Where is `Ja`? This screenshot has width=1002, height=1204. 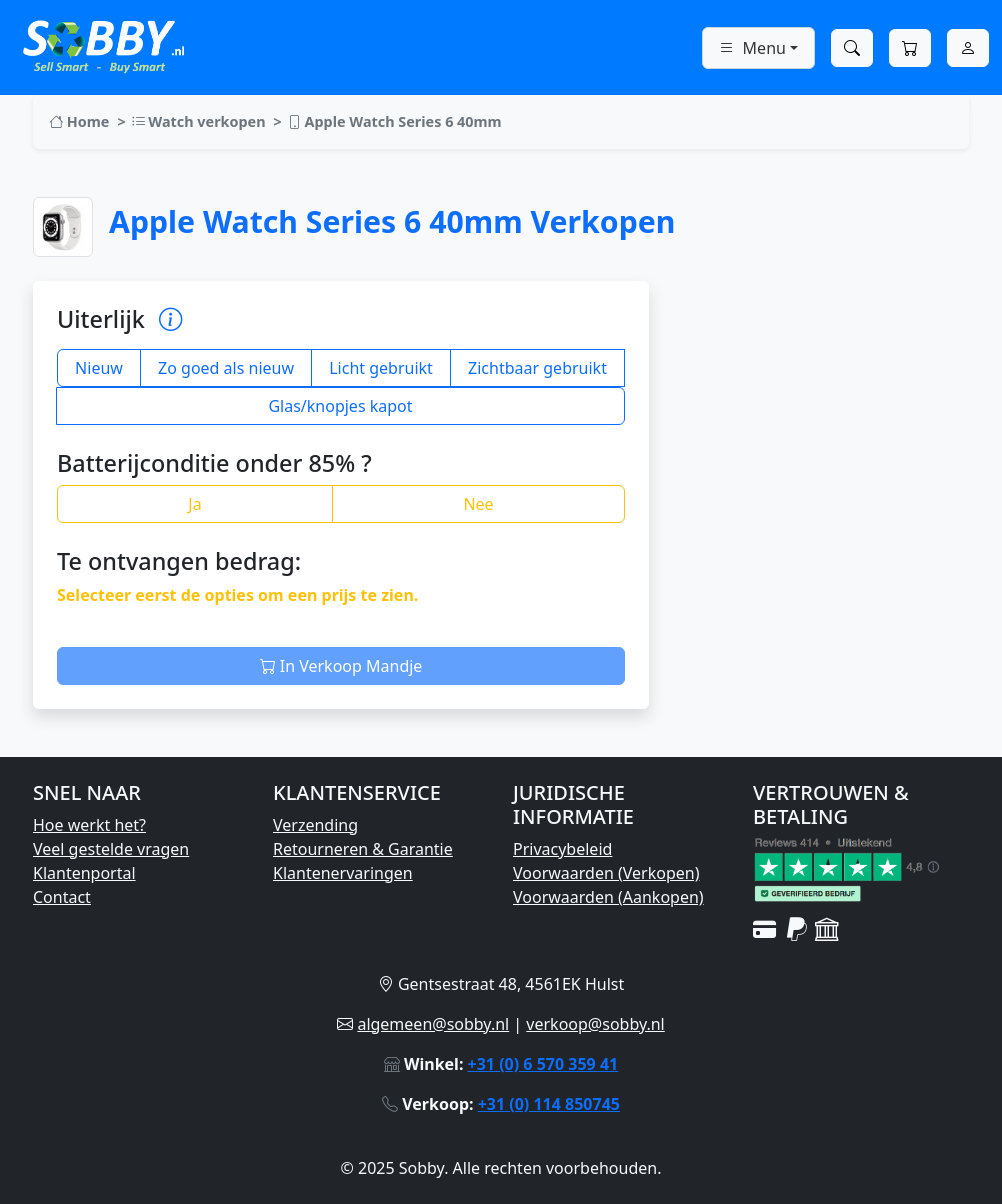
Ja is located at coordinates (194, 504).